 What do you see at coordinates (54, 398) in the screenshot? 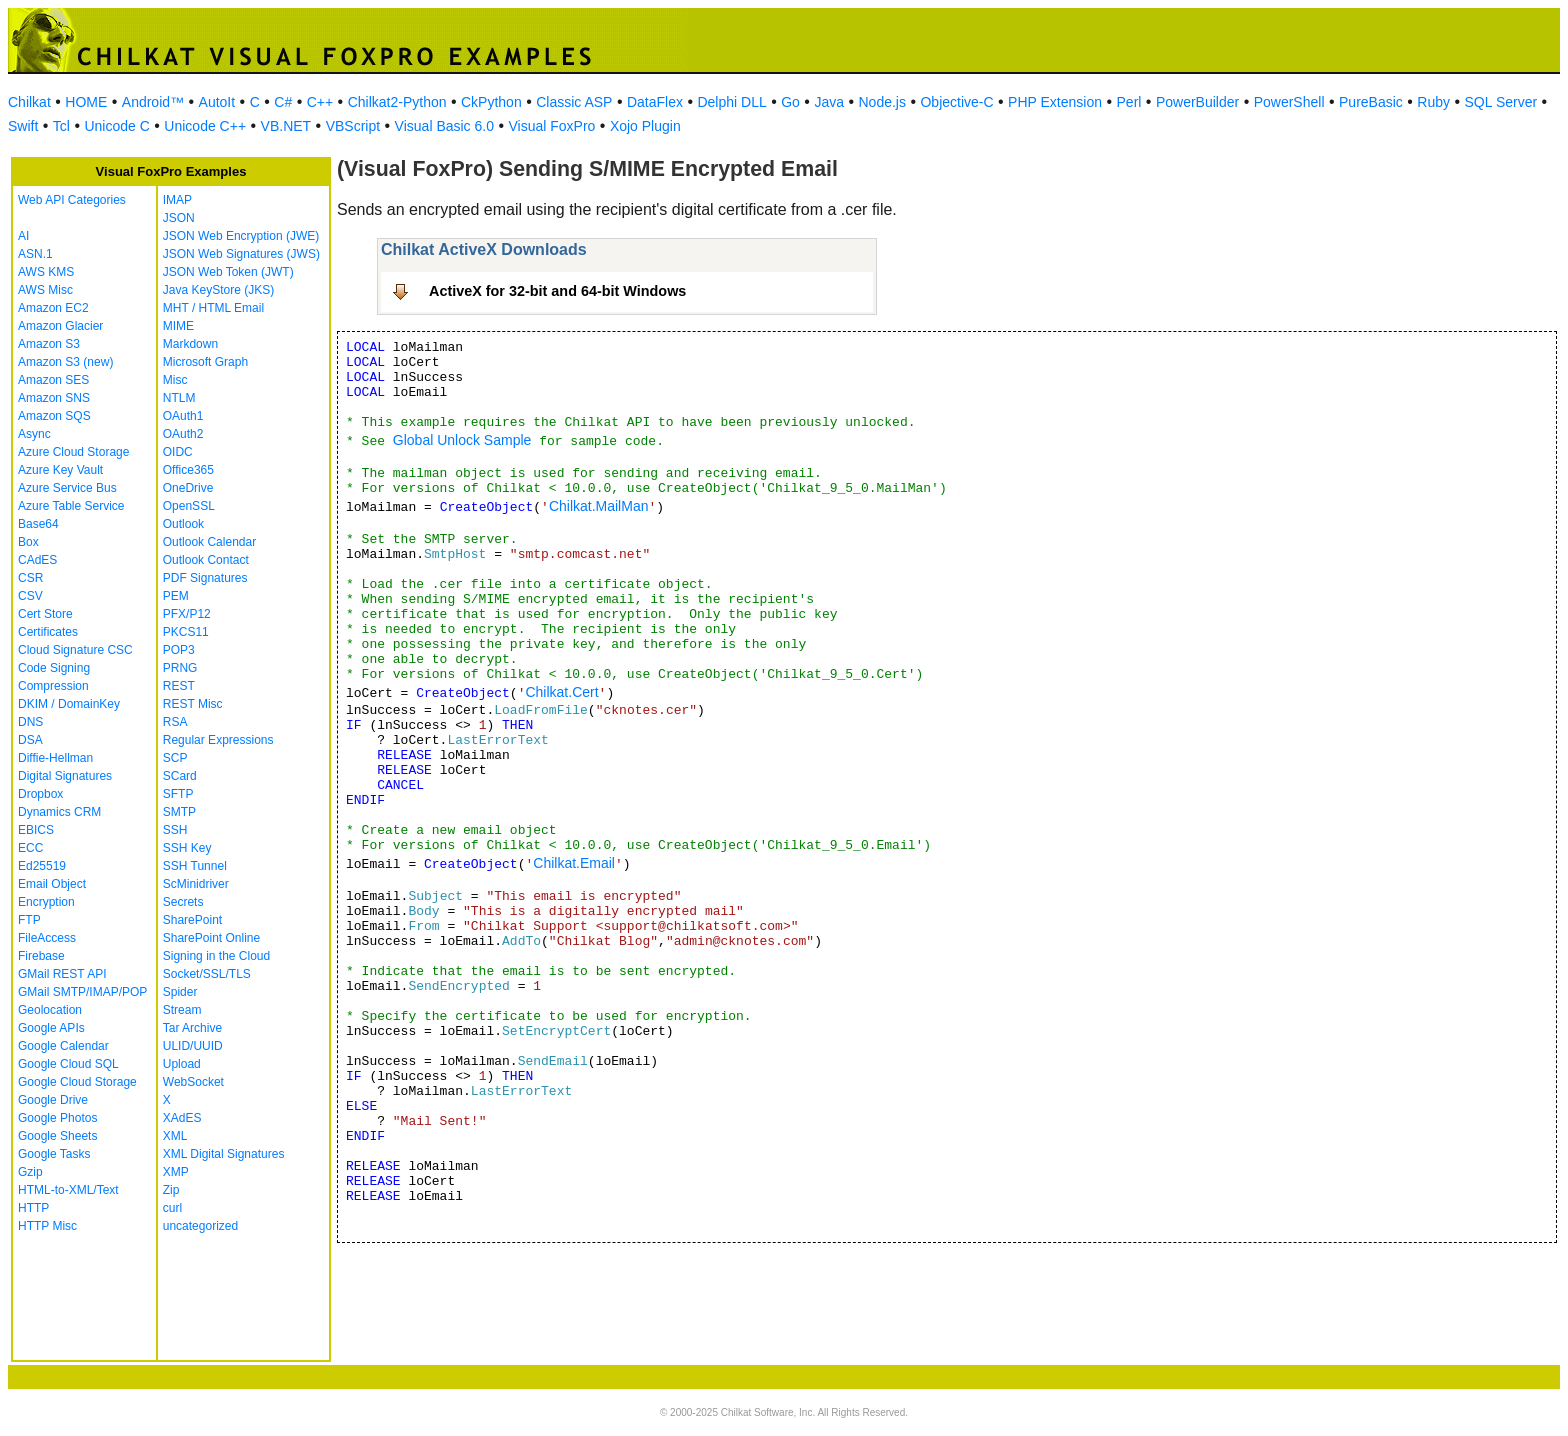
I see `Amazon SNS` at bounding box center [54, 398].